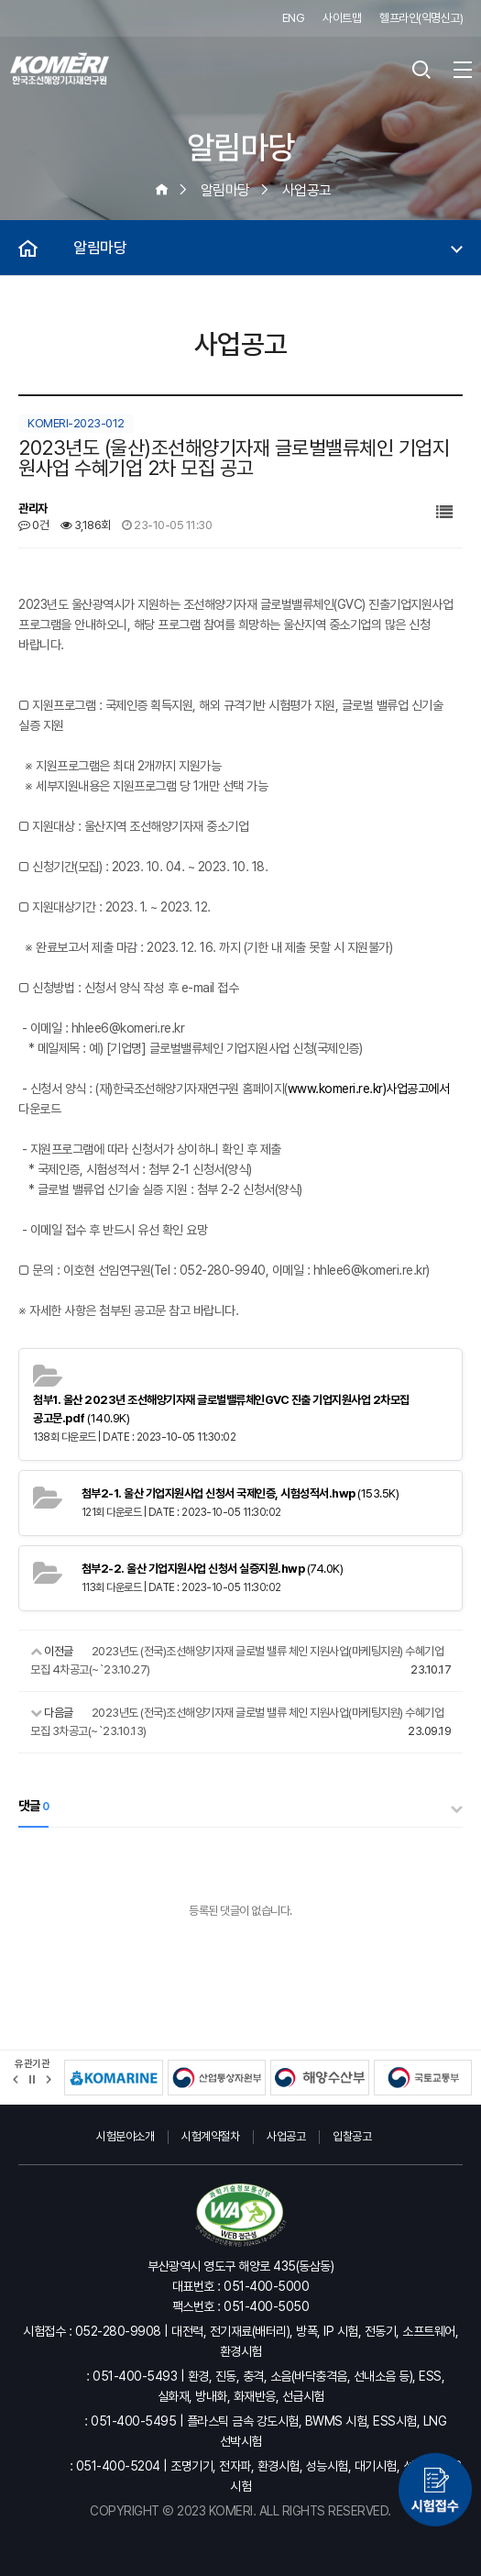  What do you see at coordinates (293, 18) in the screenshot?
I see `ENG` at bounding box center [293, 18].